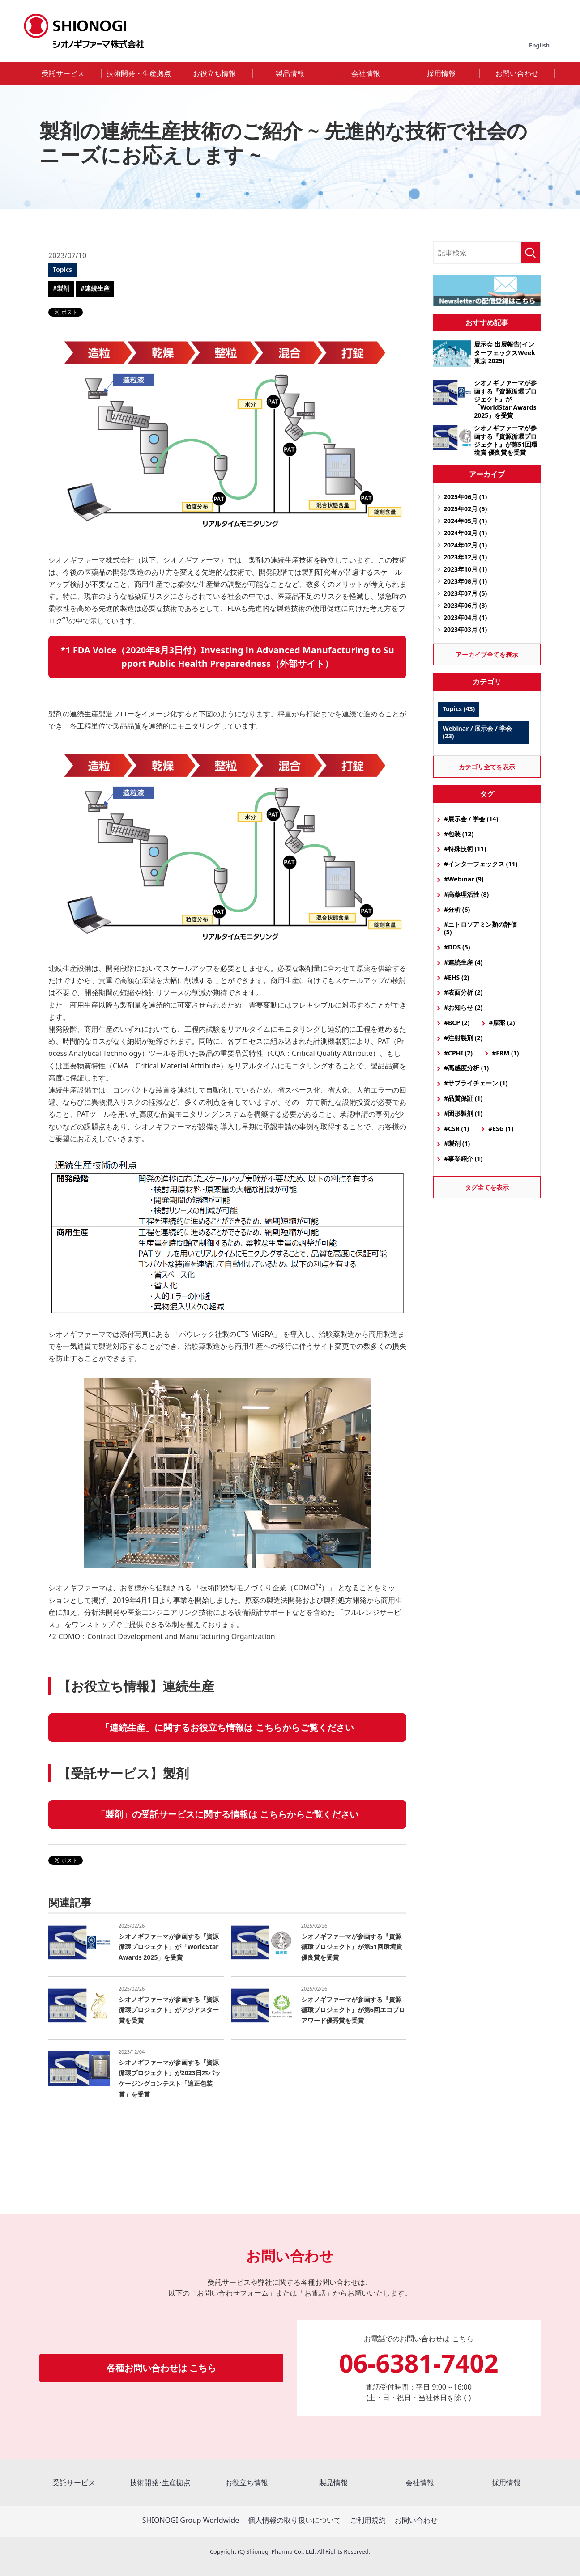  Describe the element at coordinates (465, 593) in the screenshot. I see `2023年07月 (5)` at that location.